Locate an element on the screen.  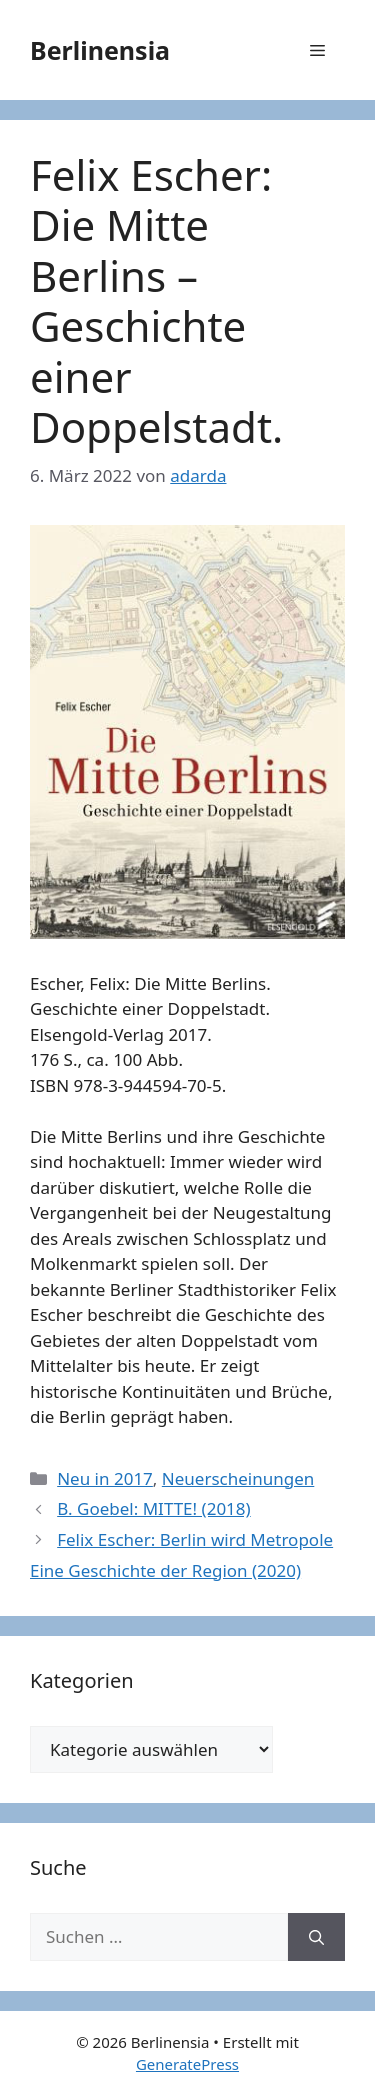
Neu in 2017 is located at coordinates (105, 1478).